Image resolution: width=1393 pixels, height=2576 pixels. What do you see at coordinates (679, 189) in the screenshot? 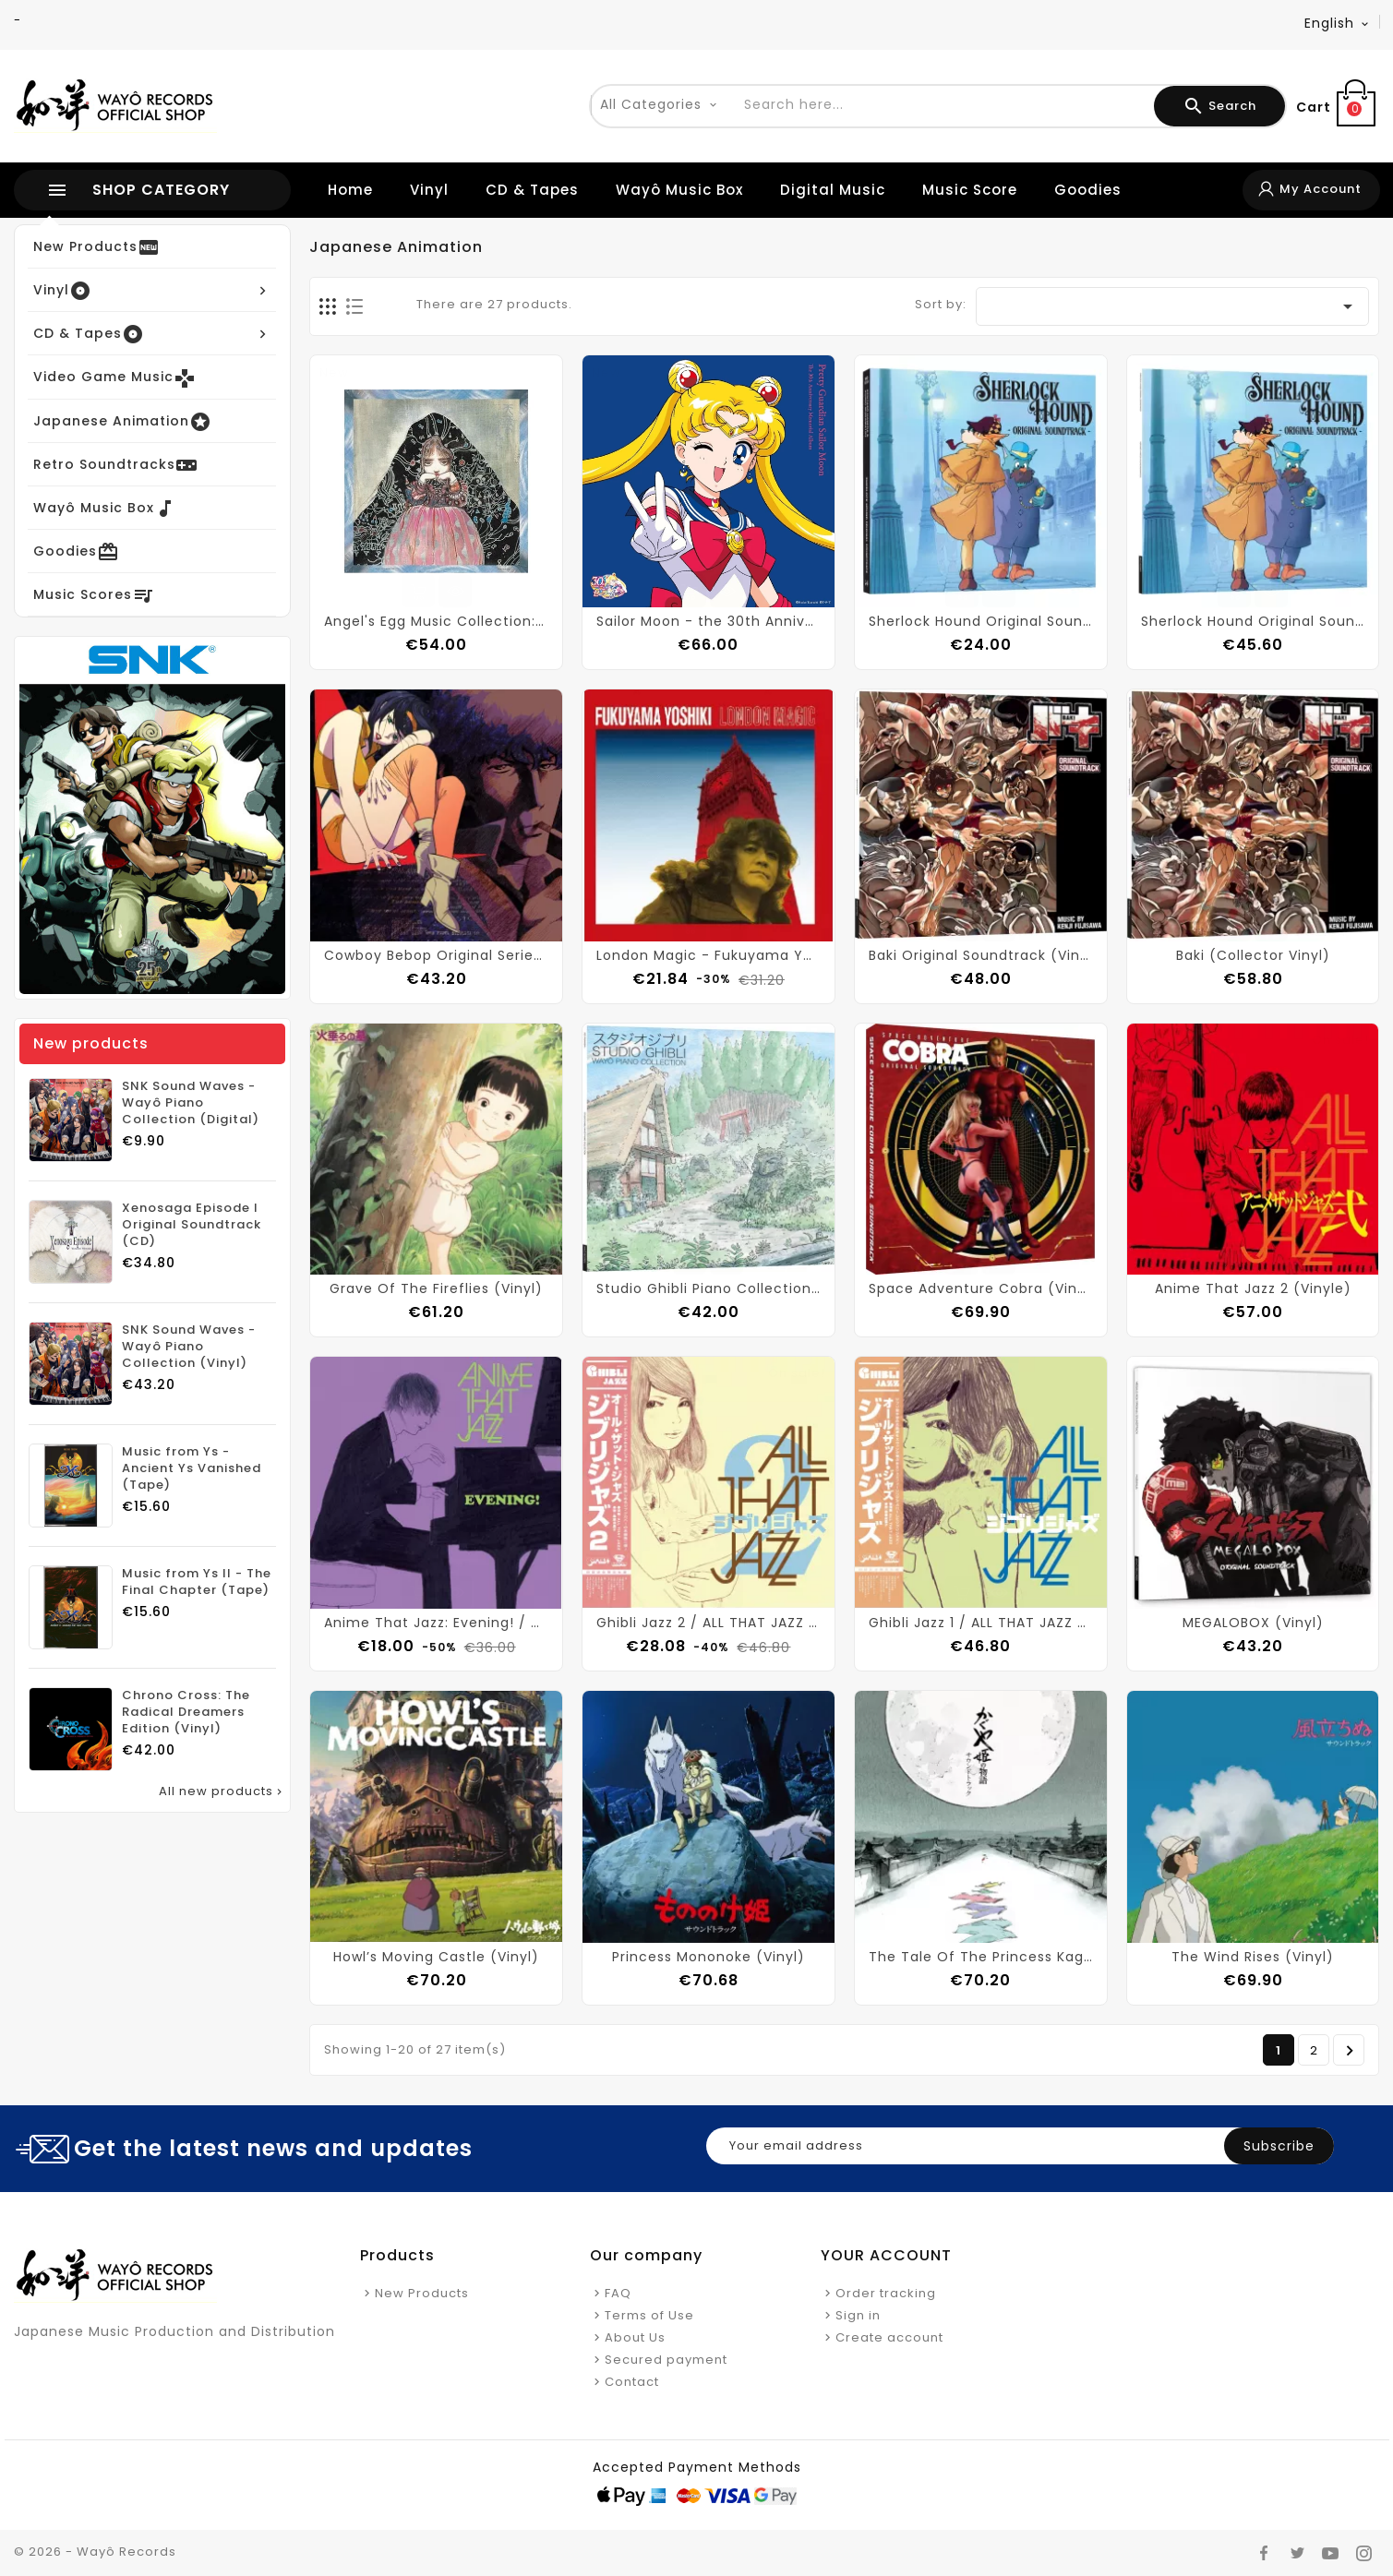
I see `Wayô Music Box` at bounding box center [679, 189].